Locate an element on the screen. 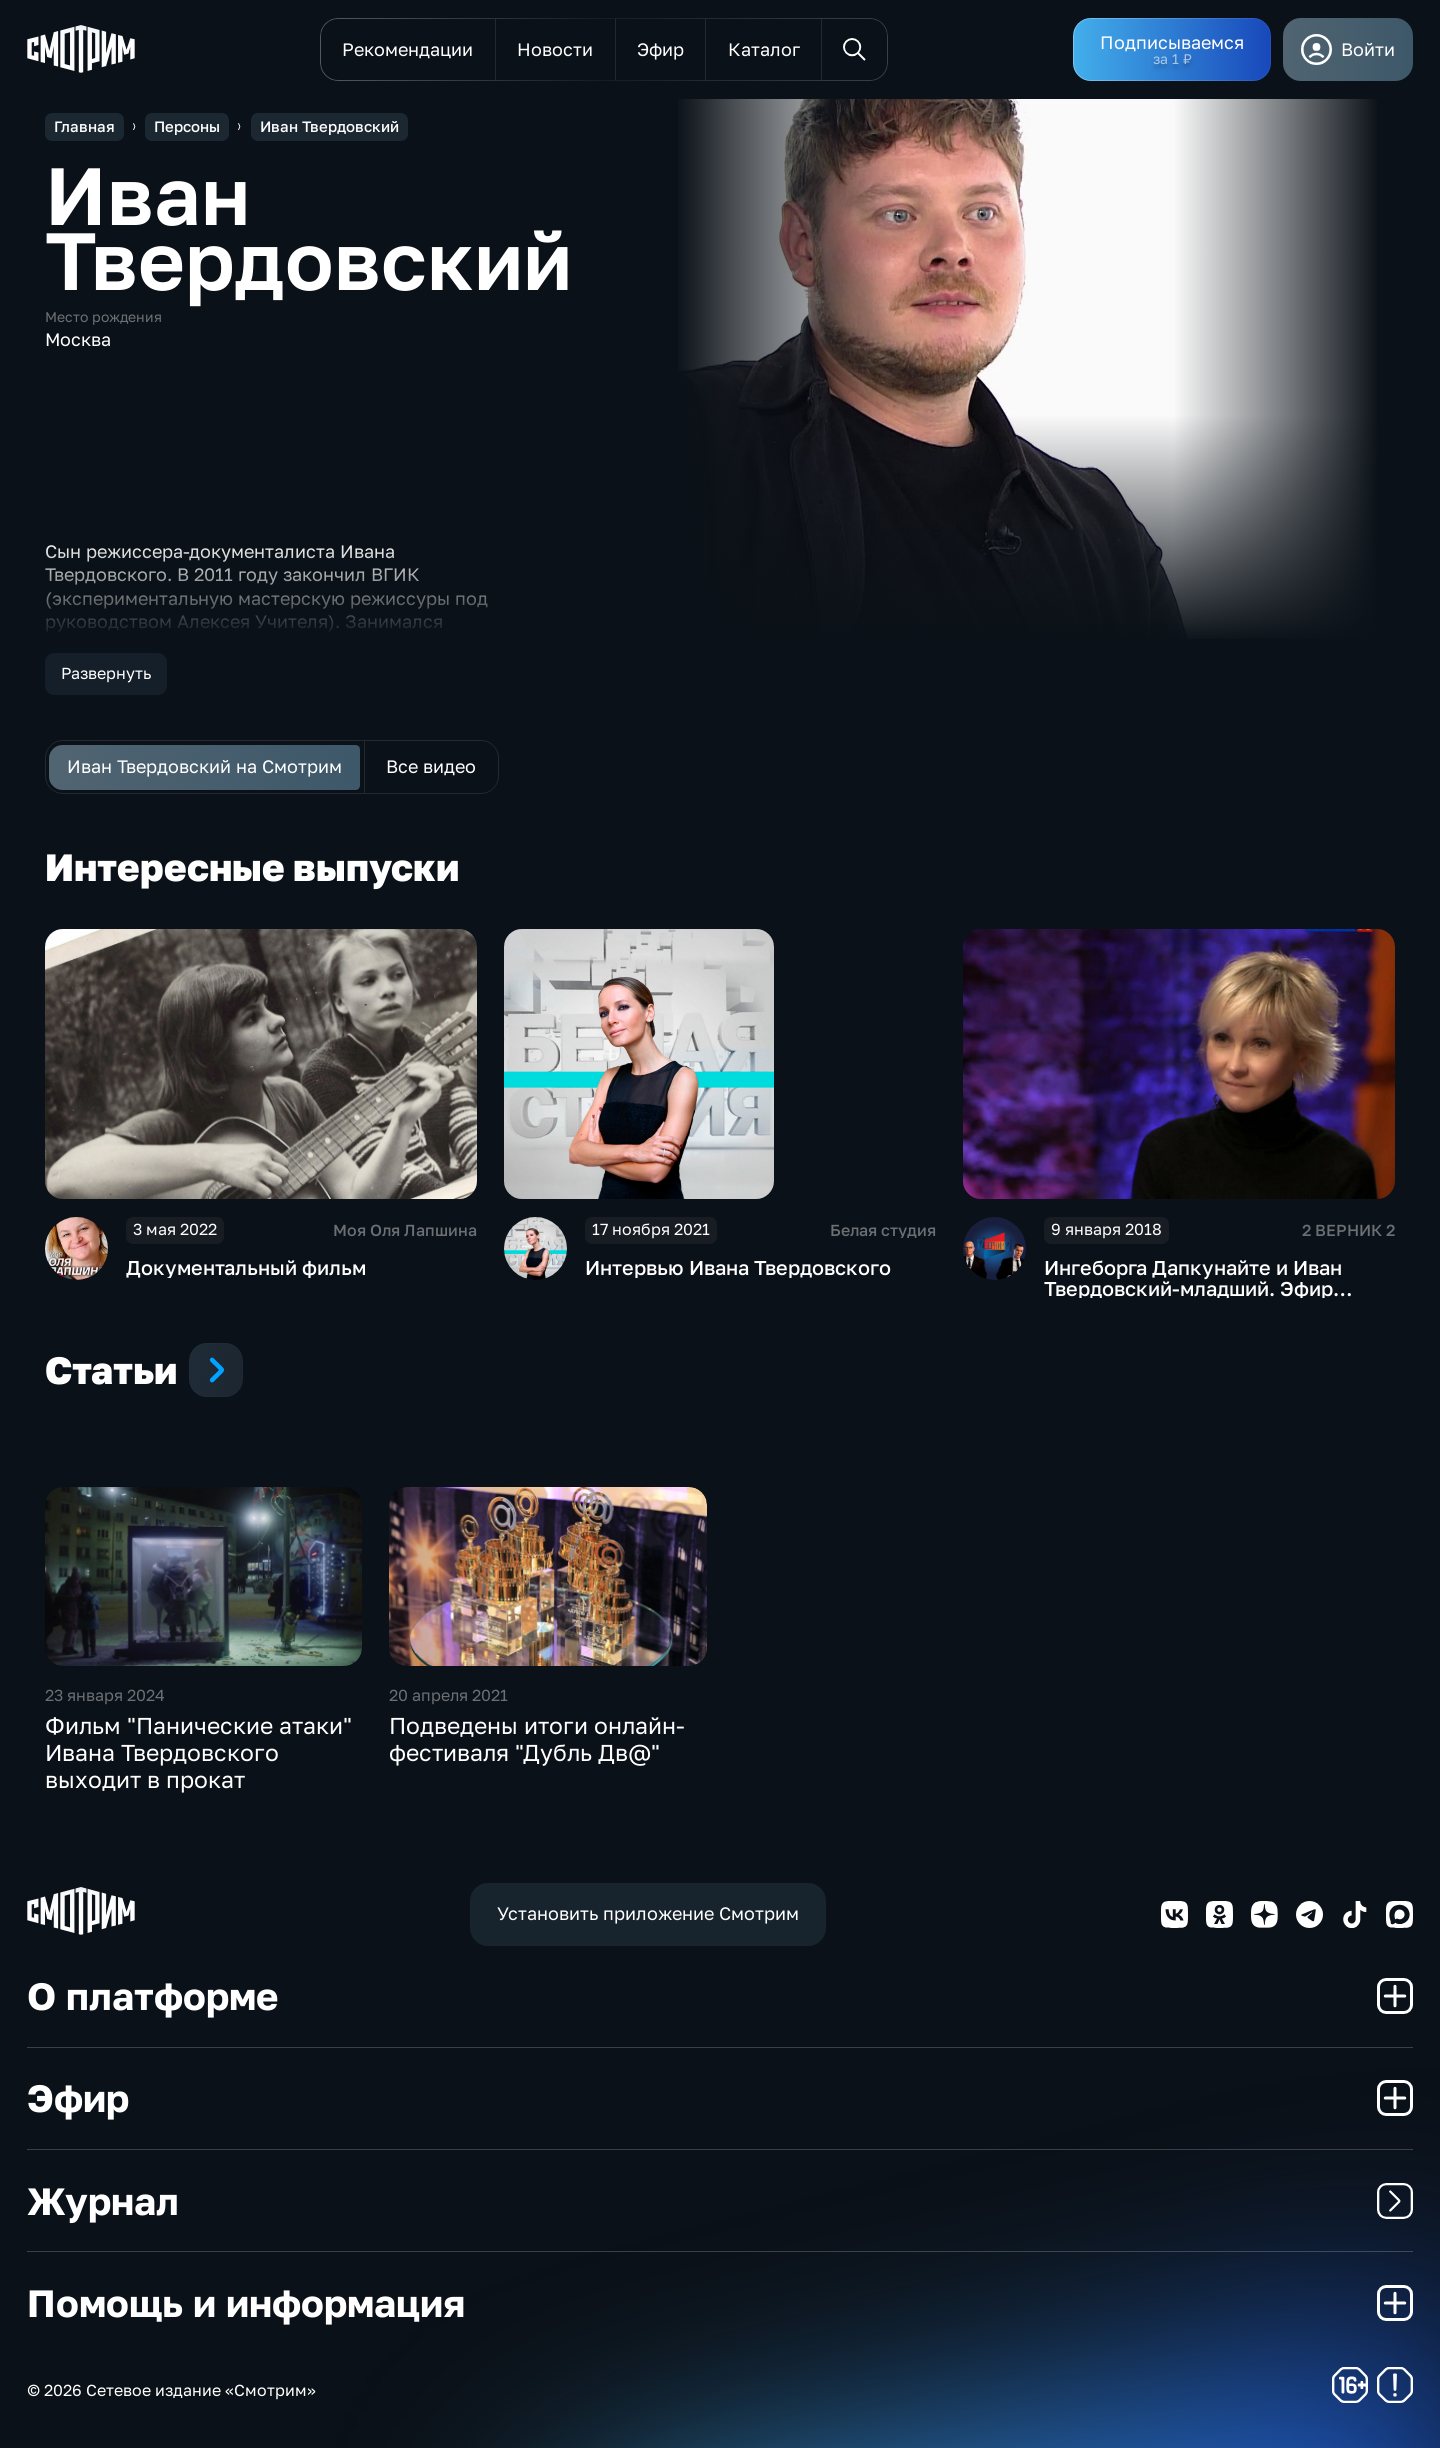 This screenshot has height=2448, width=1440. Развернуть is located at coordinates (106, 673).